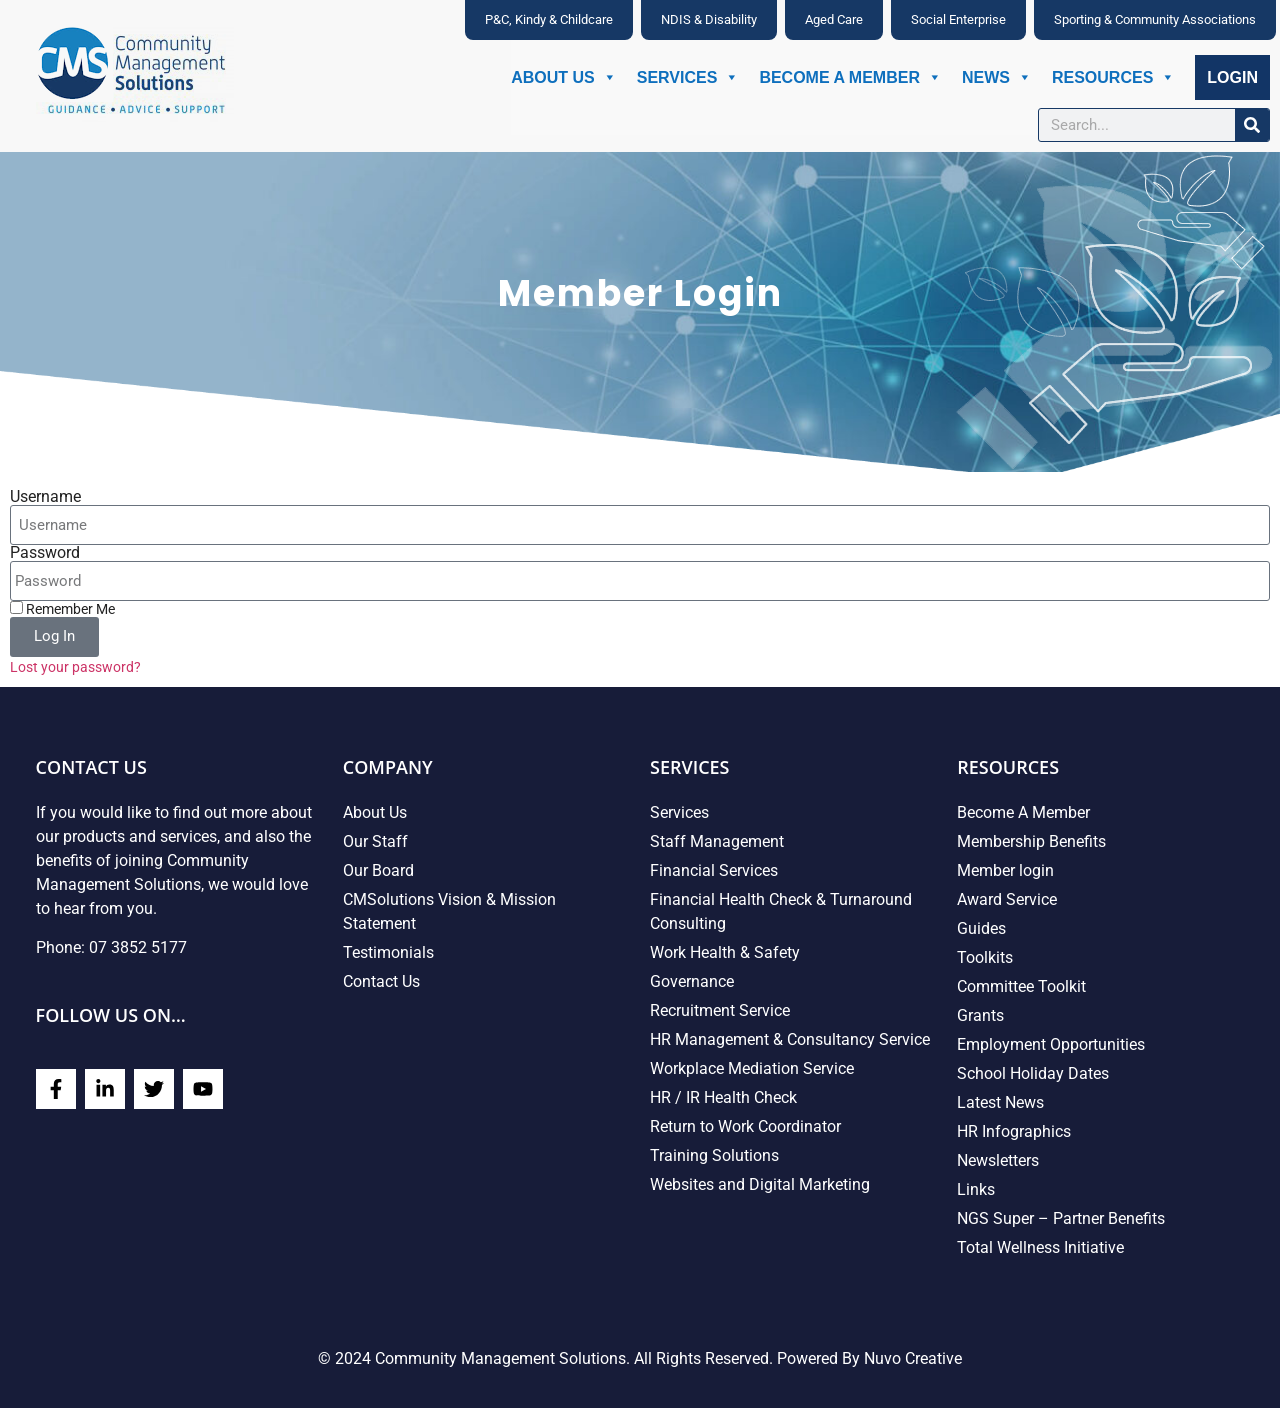  What do you see at coordinates (388, 952) in the screenshot?
I see `Testimonials` at bounding box center [388, 952].